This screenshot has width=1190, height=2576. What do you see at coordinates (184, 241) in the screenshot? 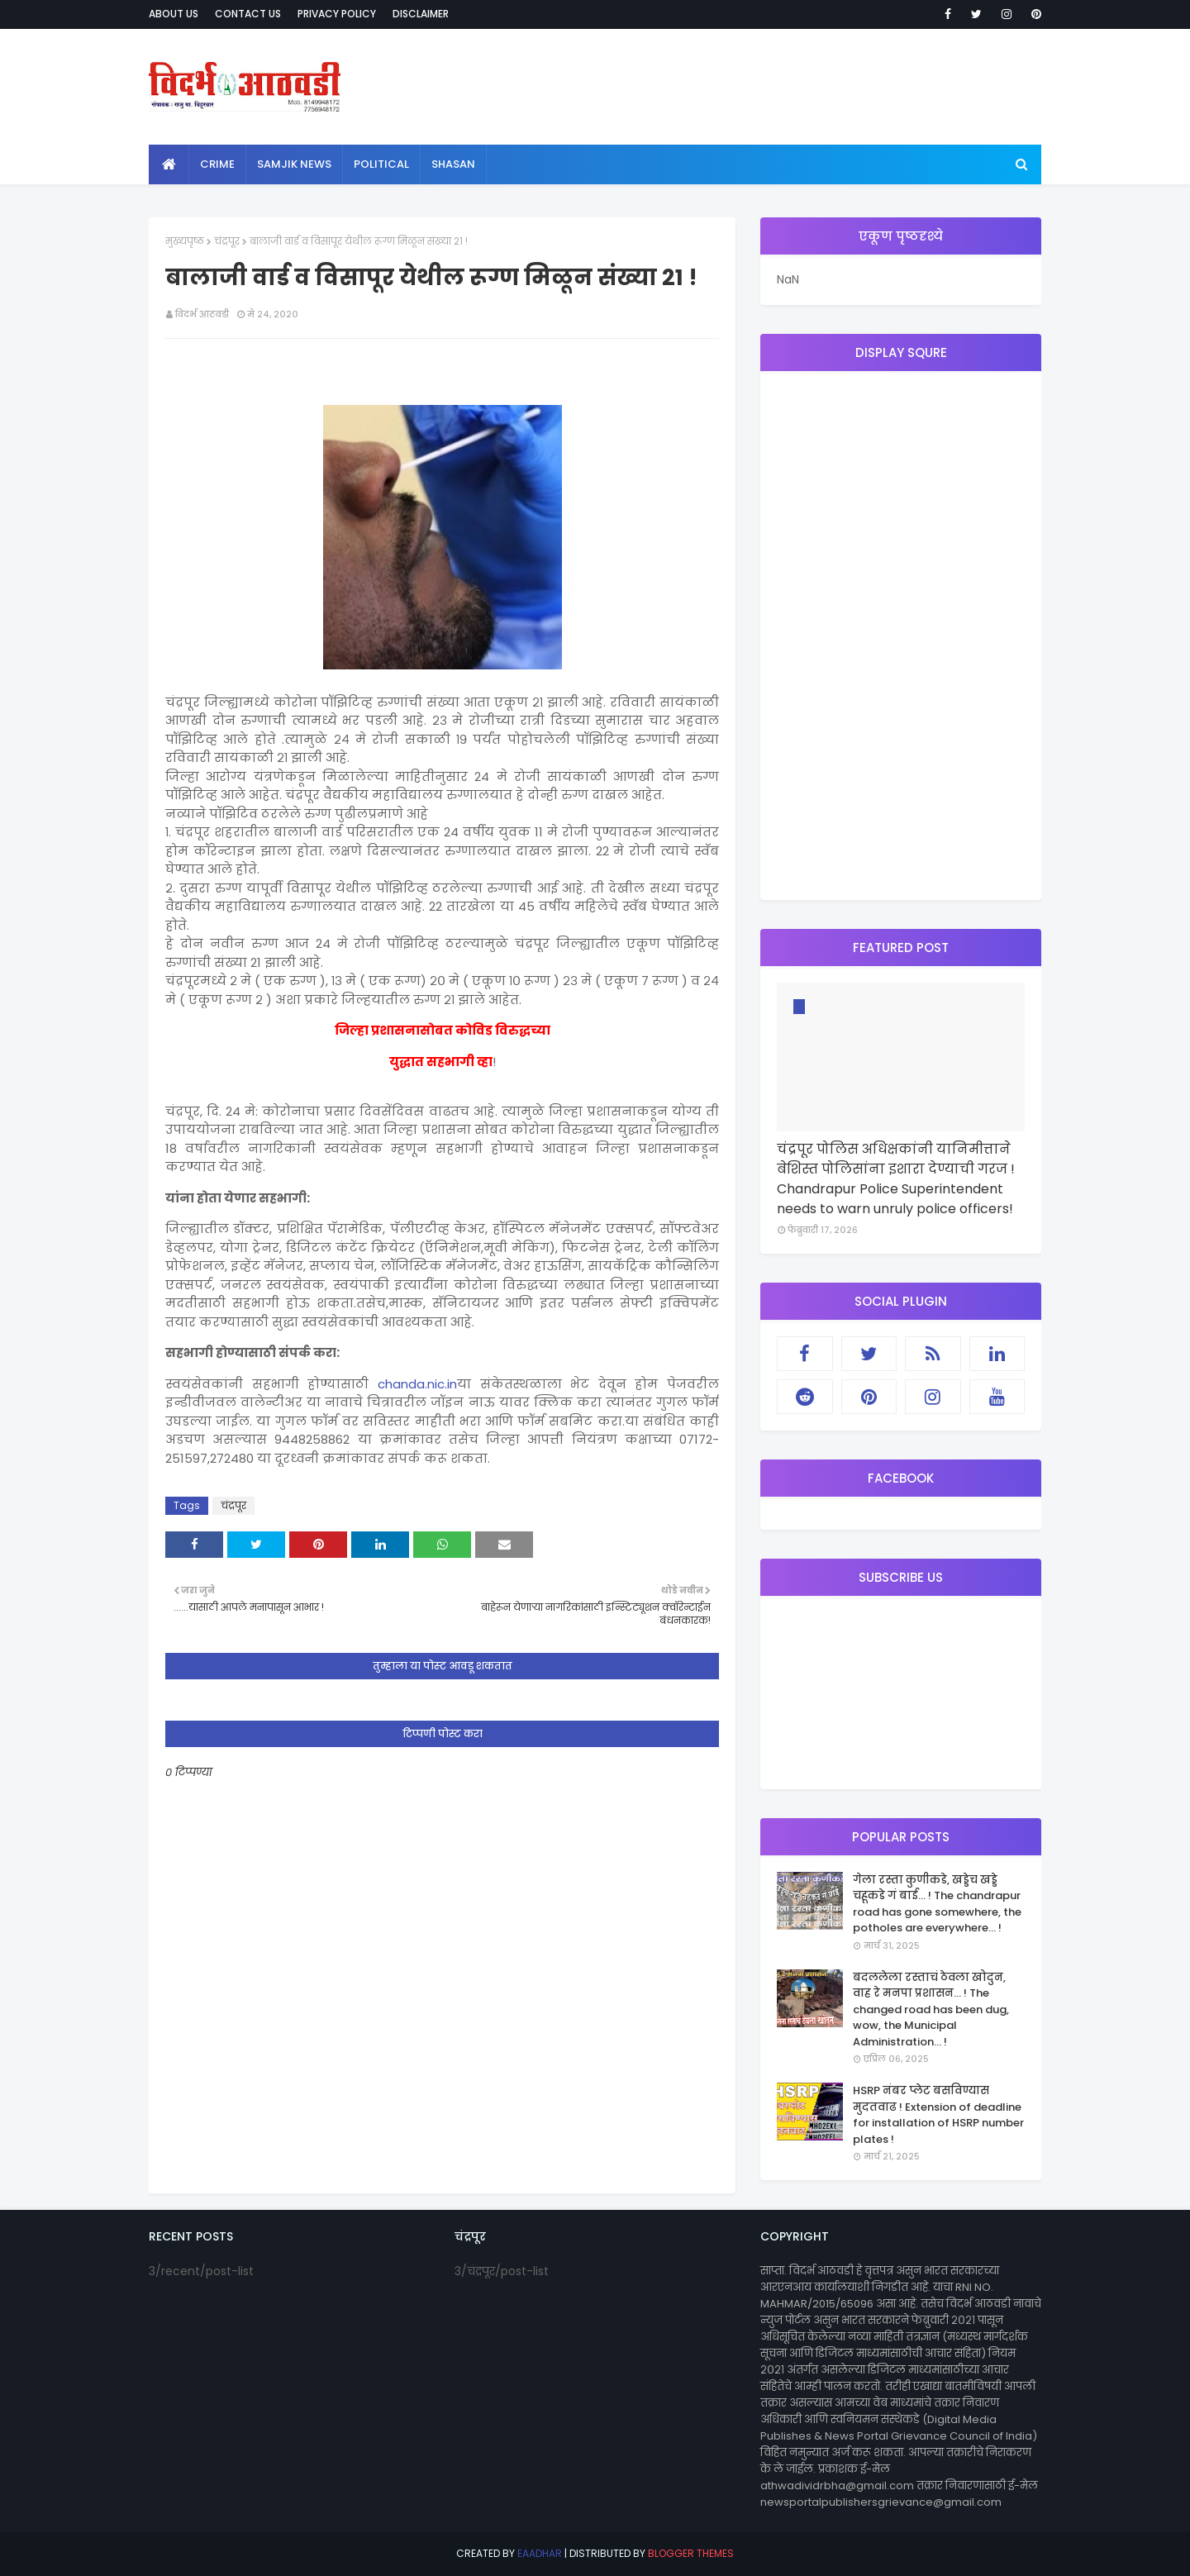
I see `मुख्यपृष्ठ` at bounding box center [184, 241].